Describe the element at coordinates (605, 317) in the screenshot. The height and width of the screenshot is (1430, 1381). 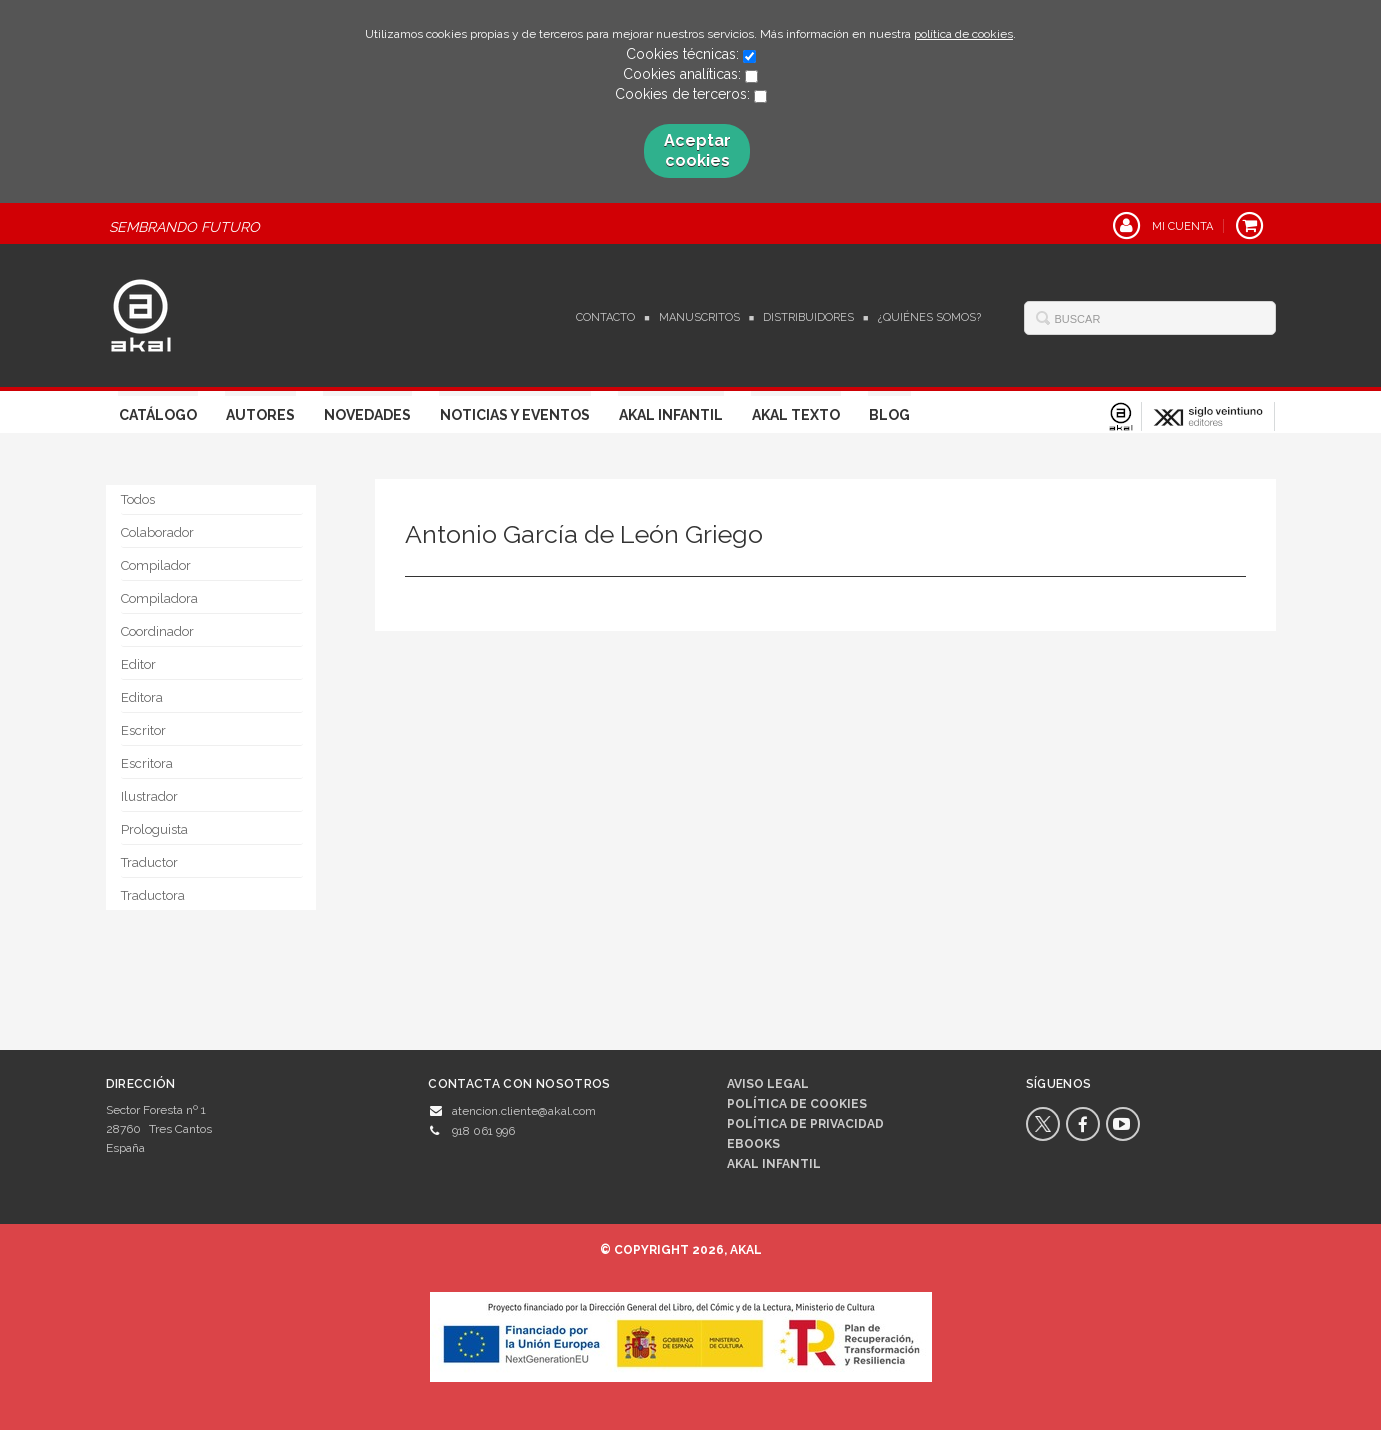
I see `Contacto` at that location.